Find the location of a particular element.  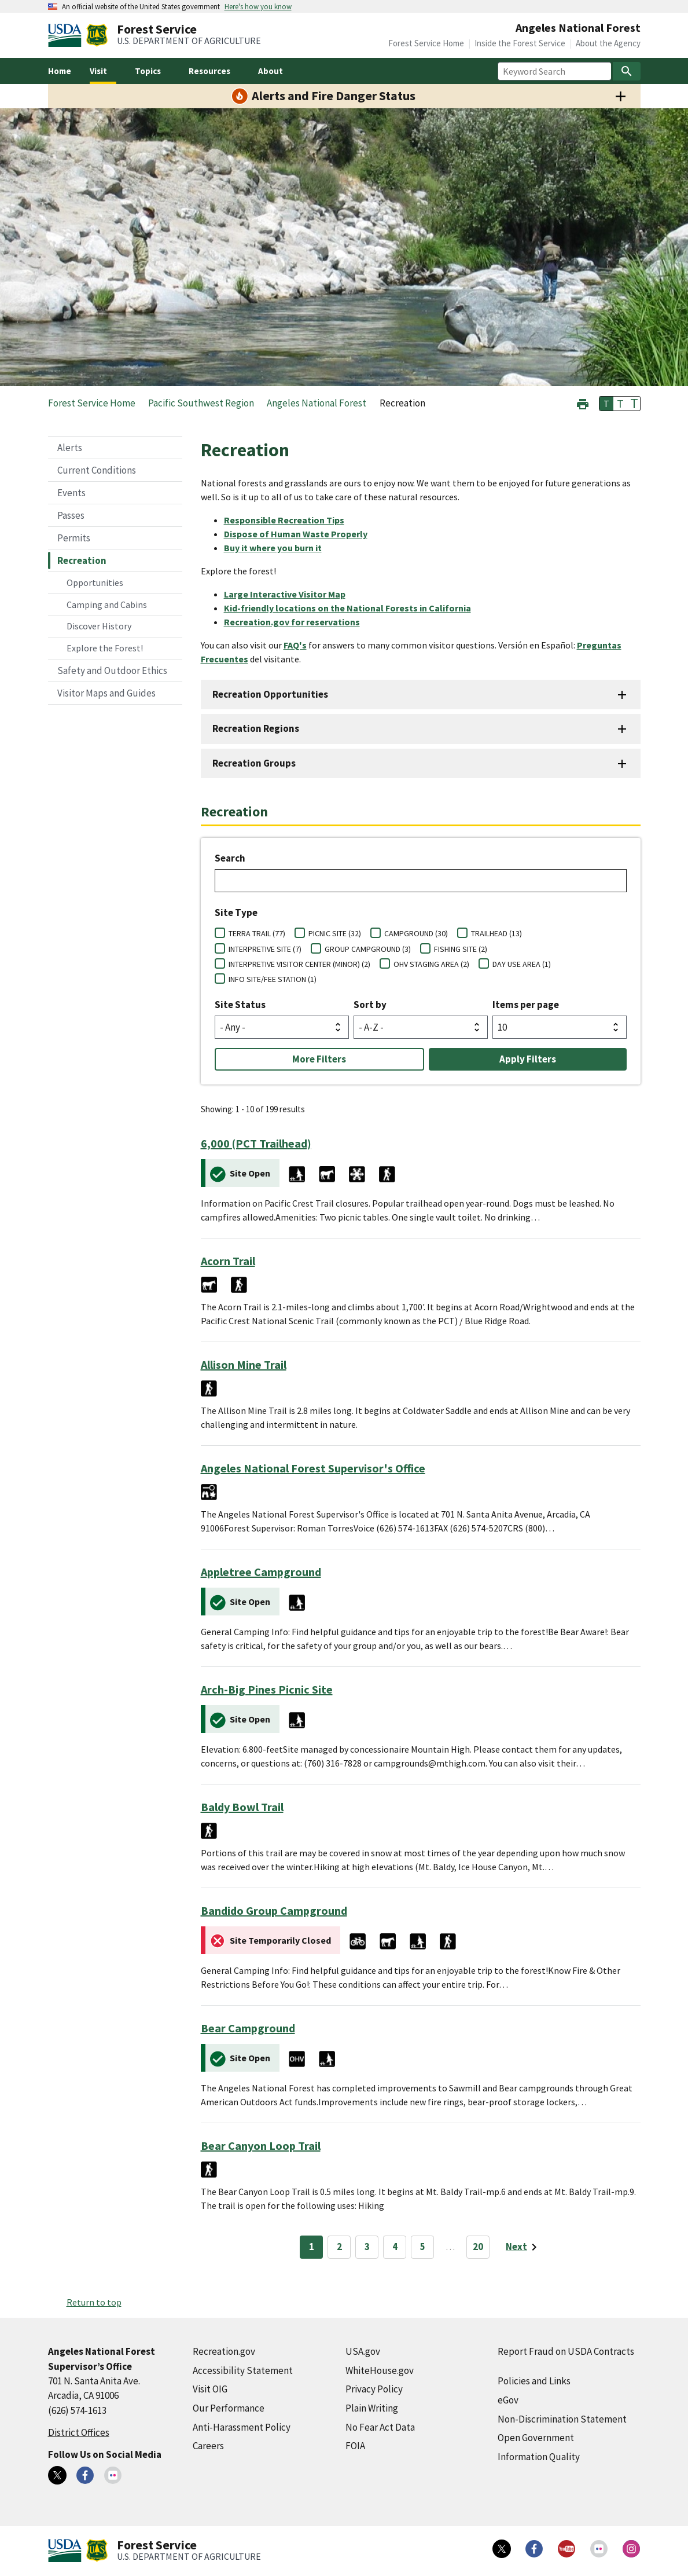

Home is located at coordinates (59, 70).